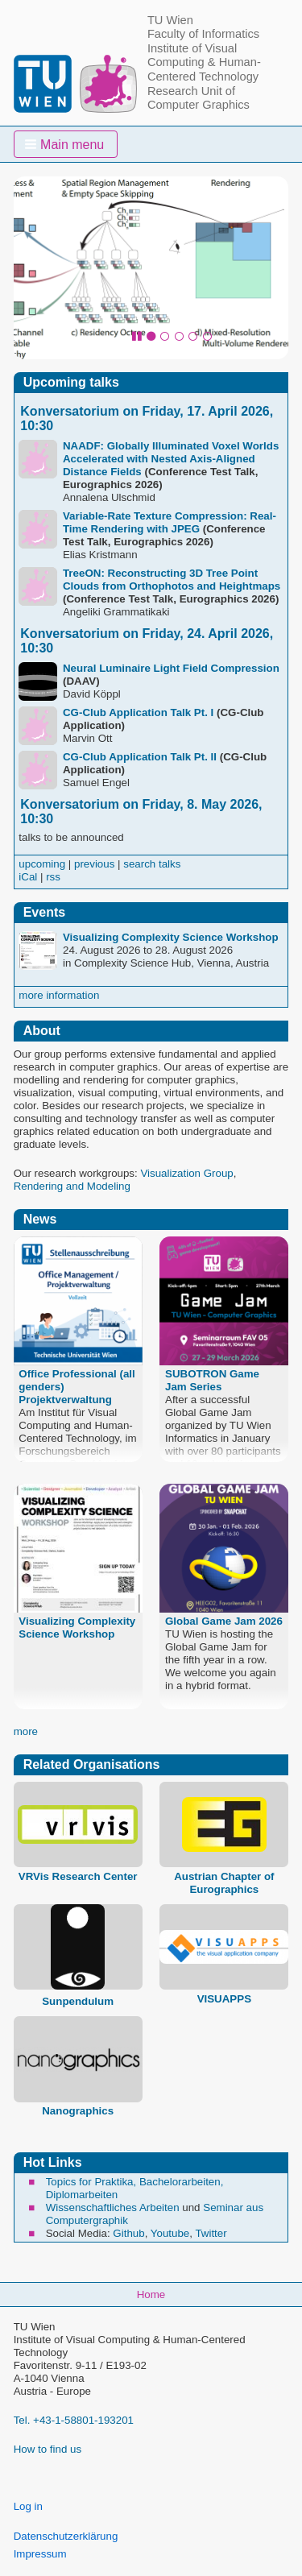 This screenshot has height=2576, width=302. What do you see at coordinates (26, 1731) in the screenshot?
I see `more` at bounding box center [26, 1731].